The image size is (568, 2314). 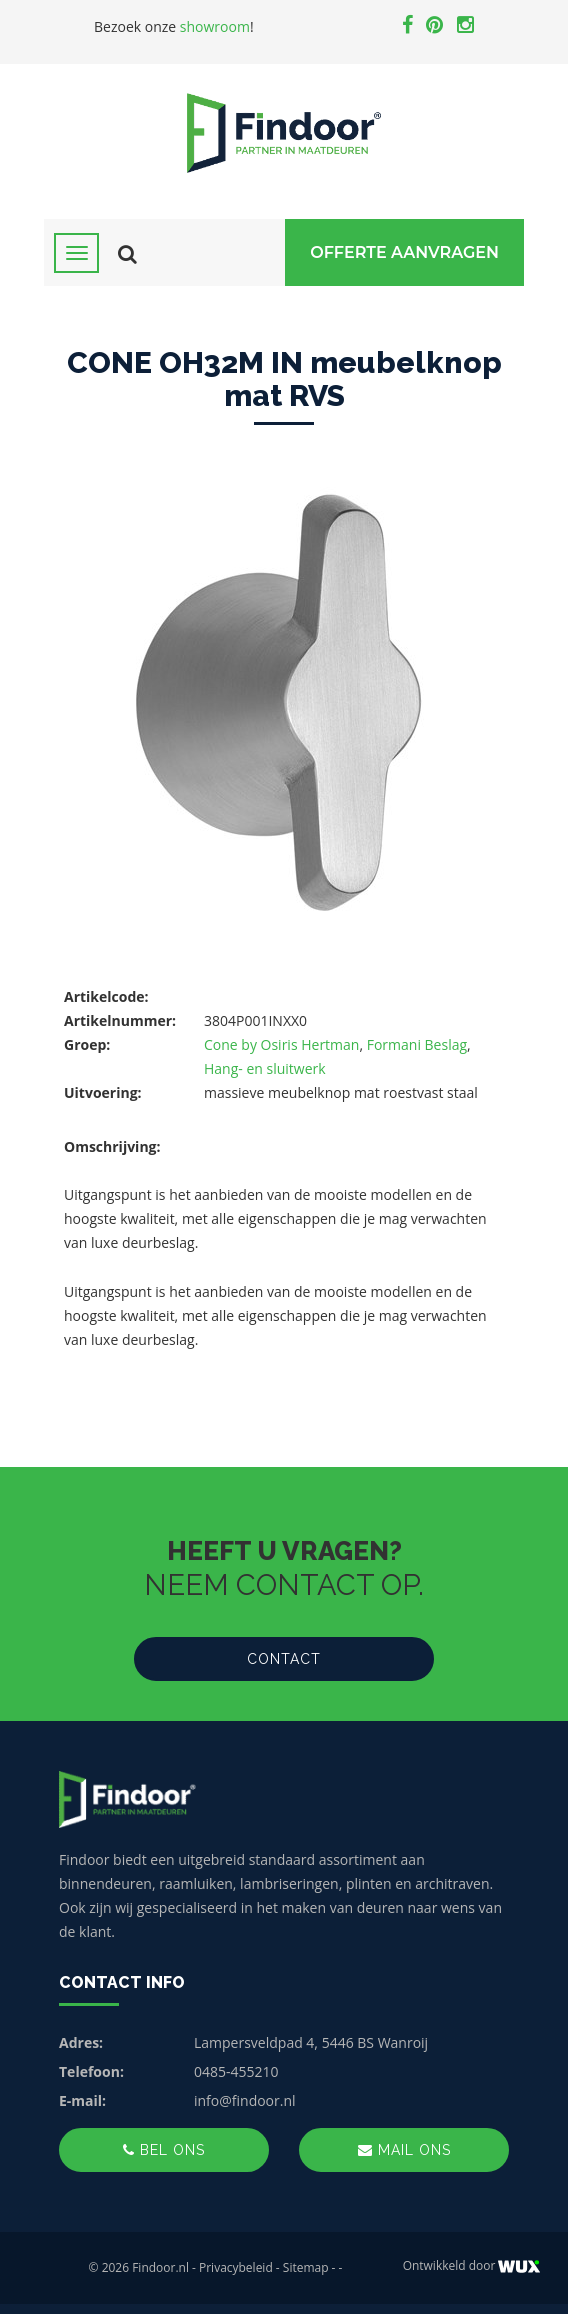 I want to click on Offerte Aanvragen, so click(x=404, y=252).